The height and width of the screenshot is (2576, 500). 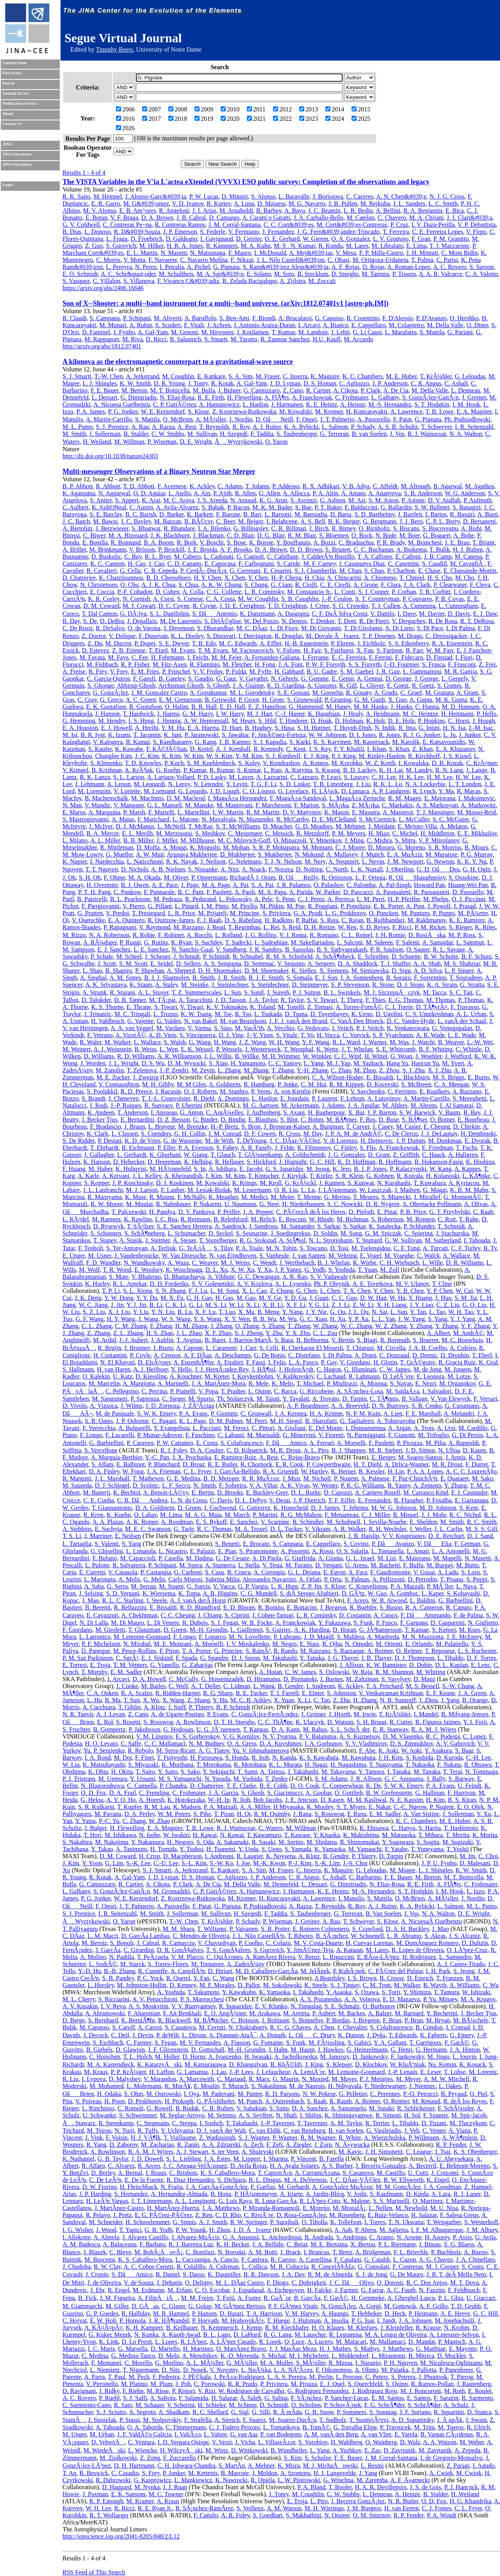 I want to click on J. Wood, so click(x=106, y=2229).